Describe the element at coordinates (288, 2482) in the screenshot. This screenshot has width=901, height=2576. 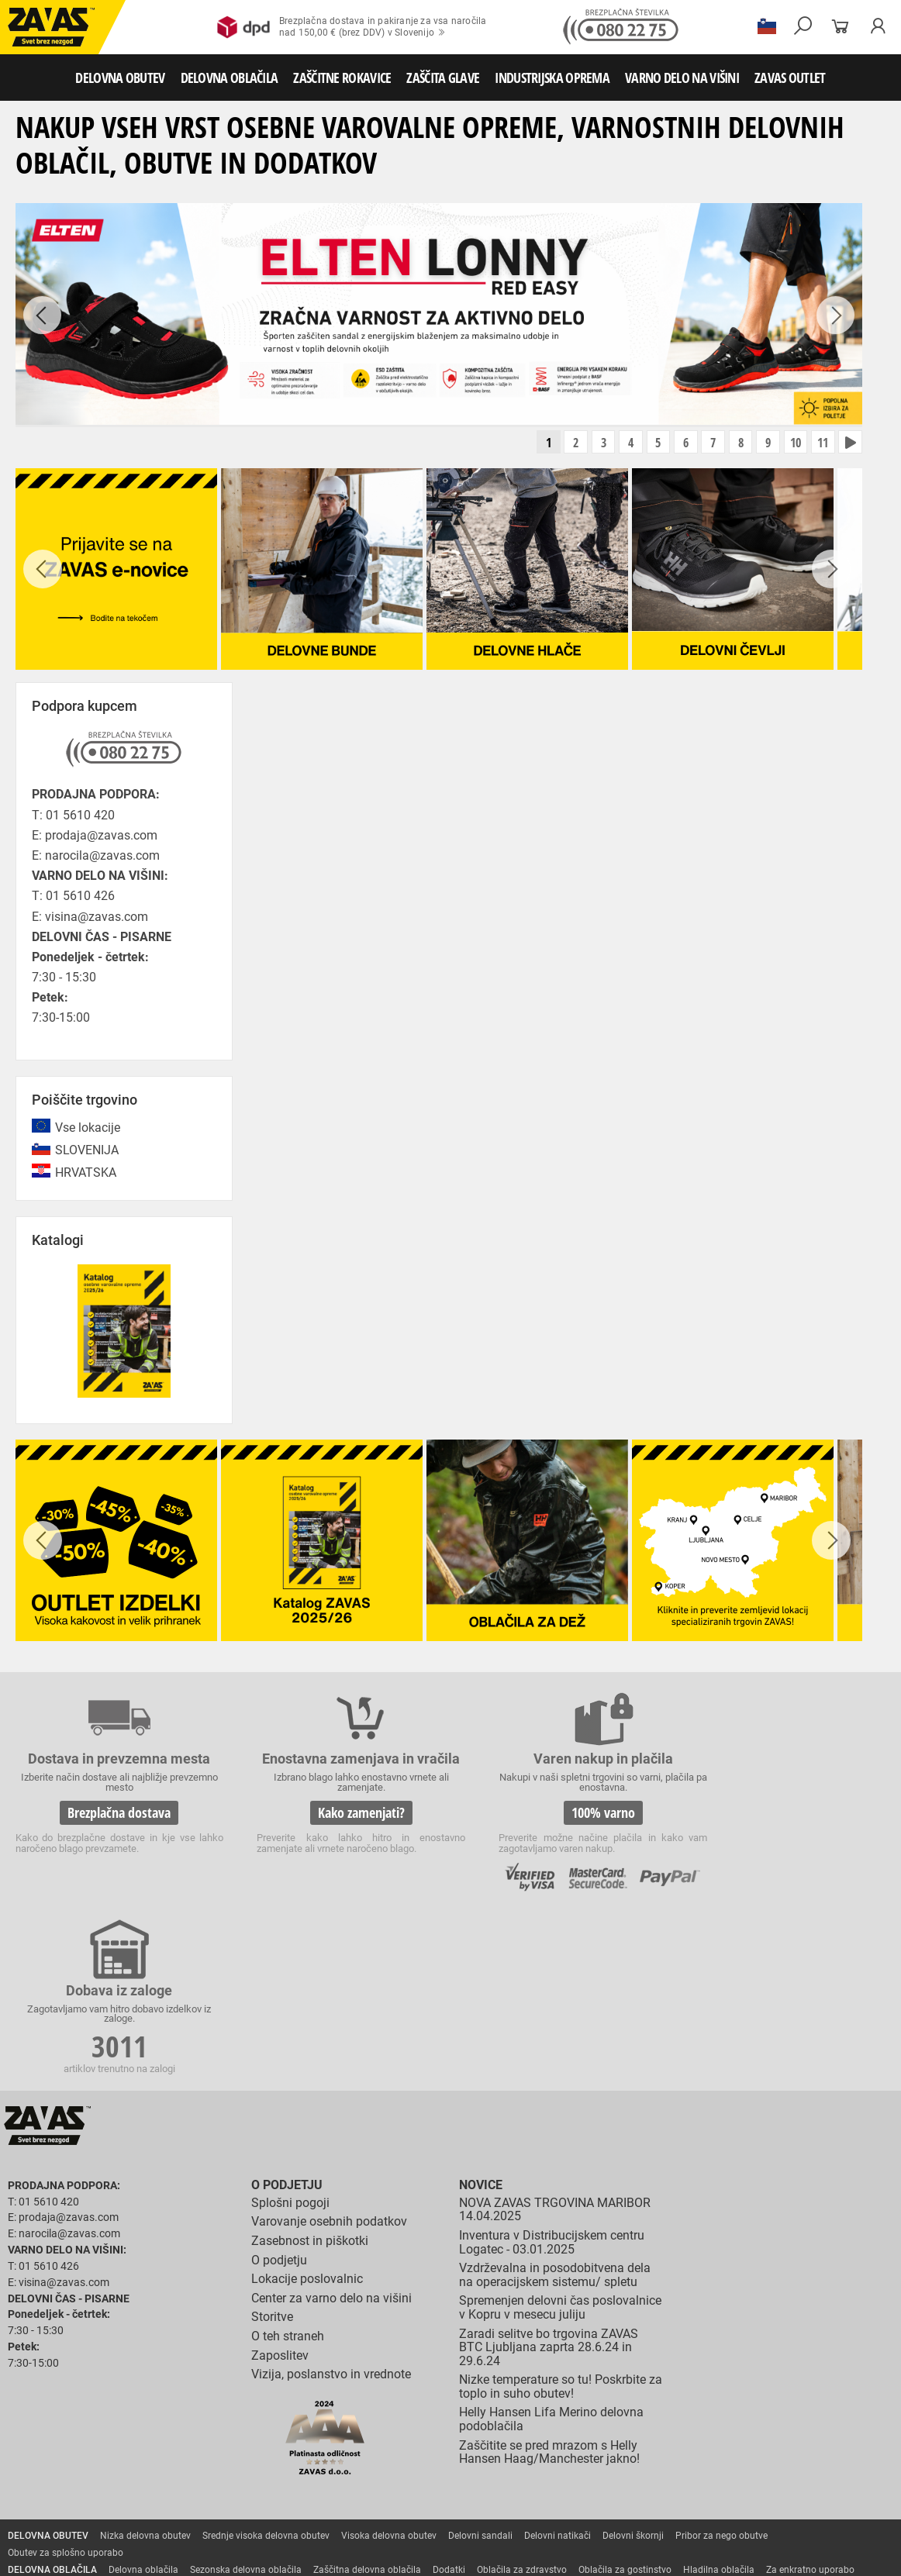
I see `Zaščita sluha` at that location.